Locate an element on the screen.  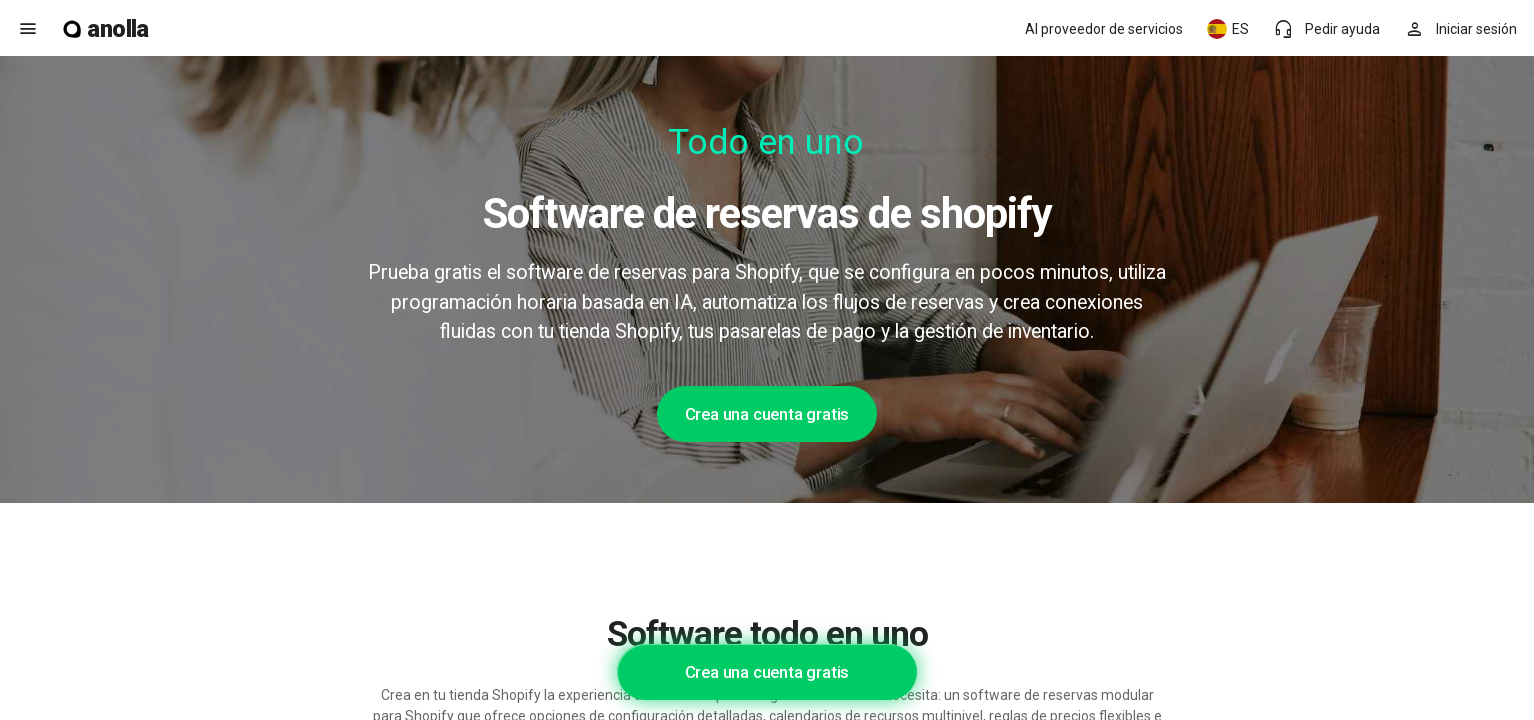
Crea una cuenta gratis is located at coordinates (767, 414).